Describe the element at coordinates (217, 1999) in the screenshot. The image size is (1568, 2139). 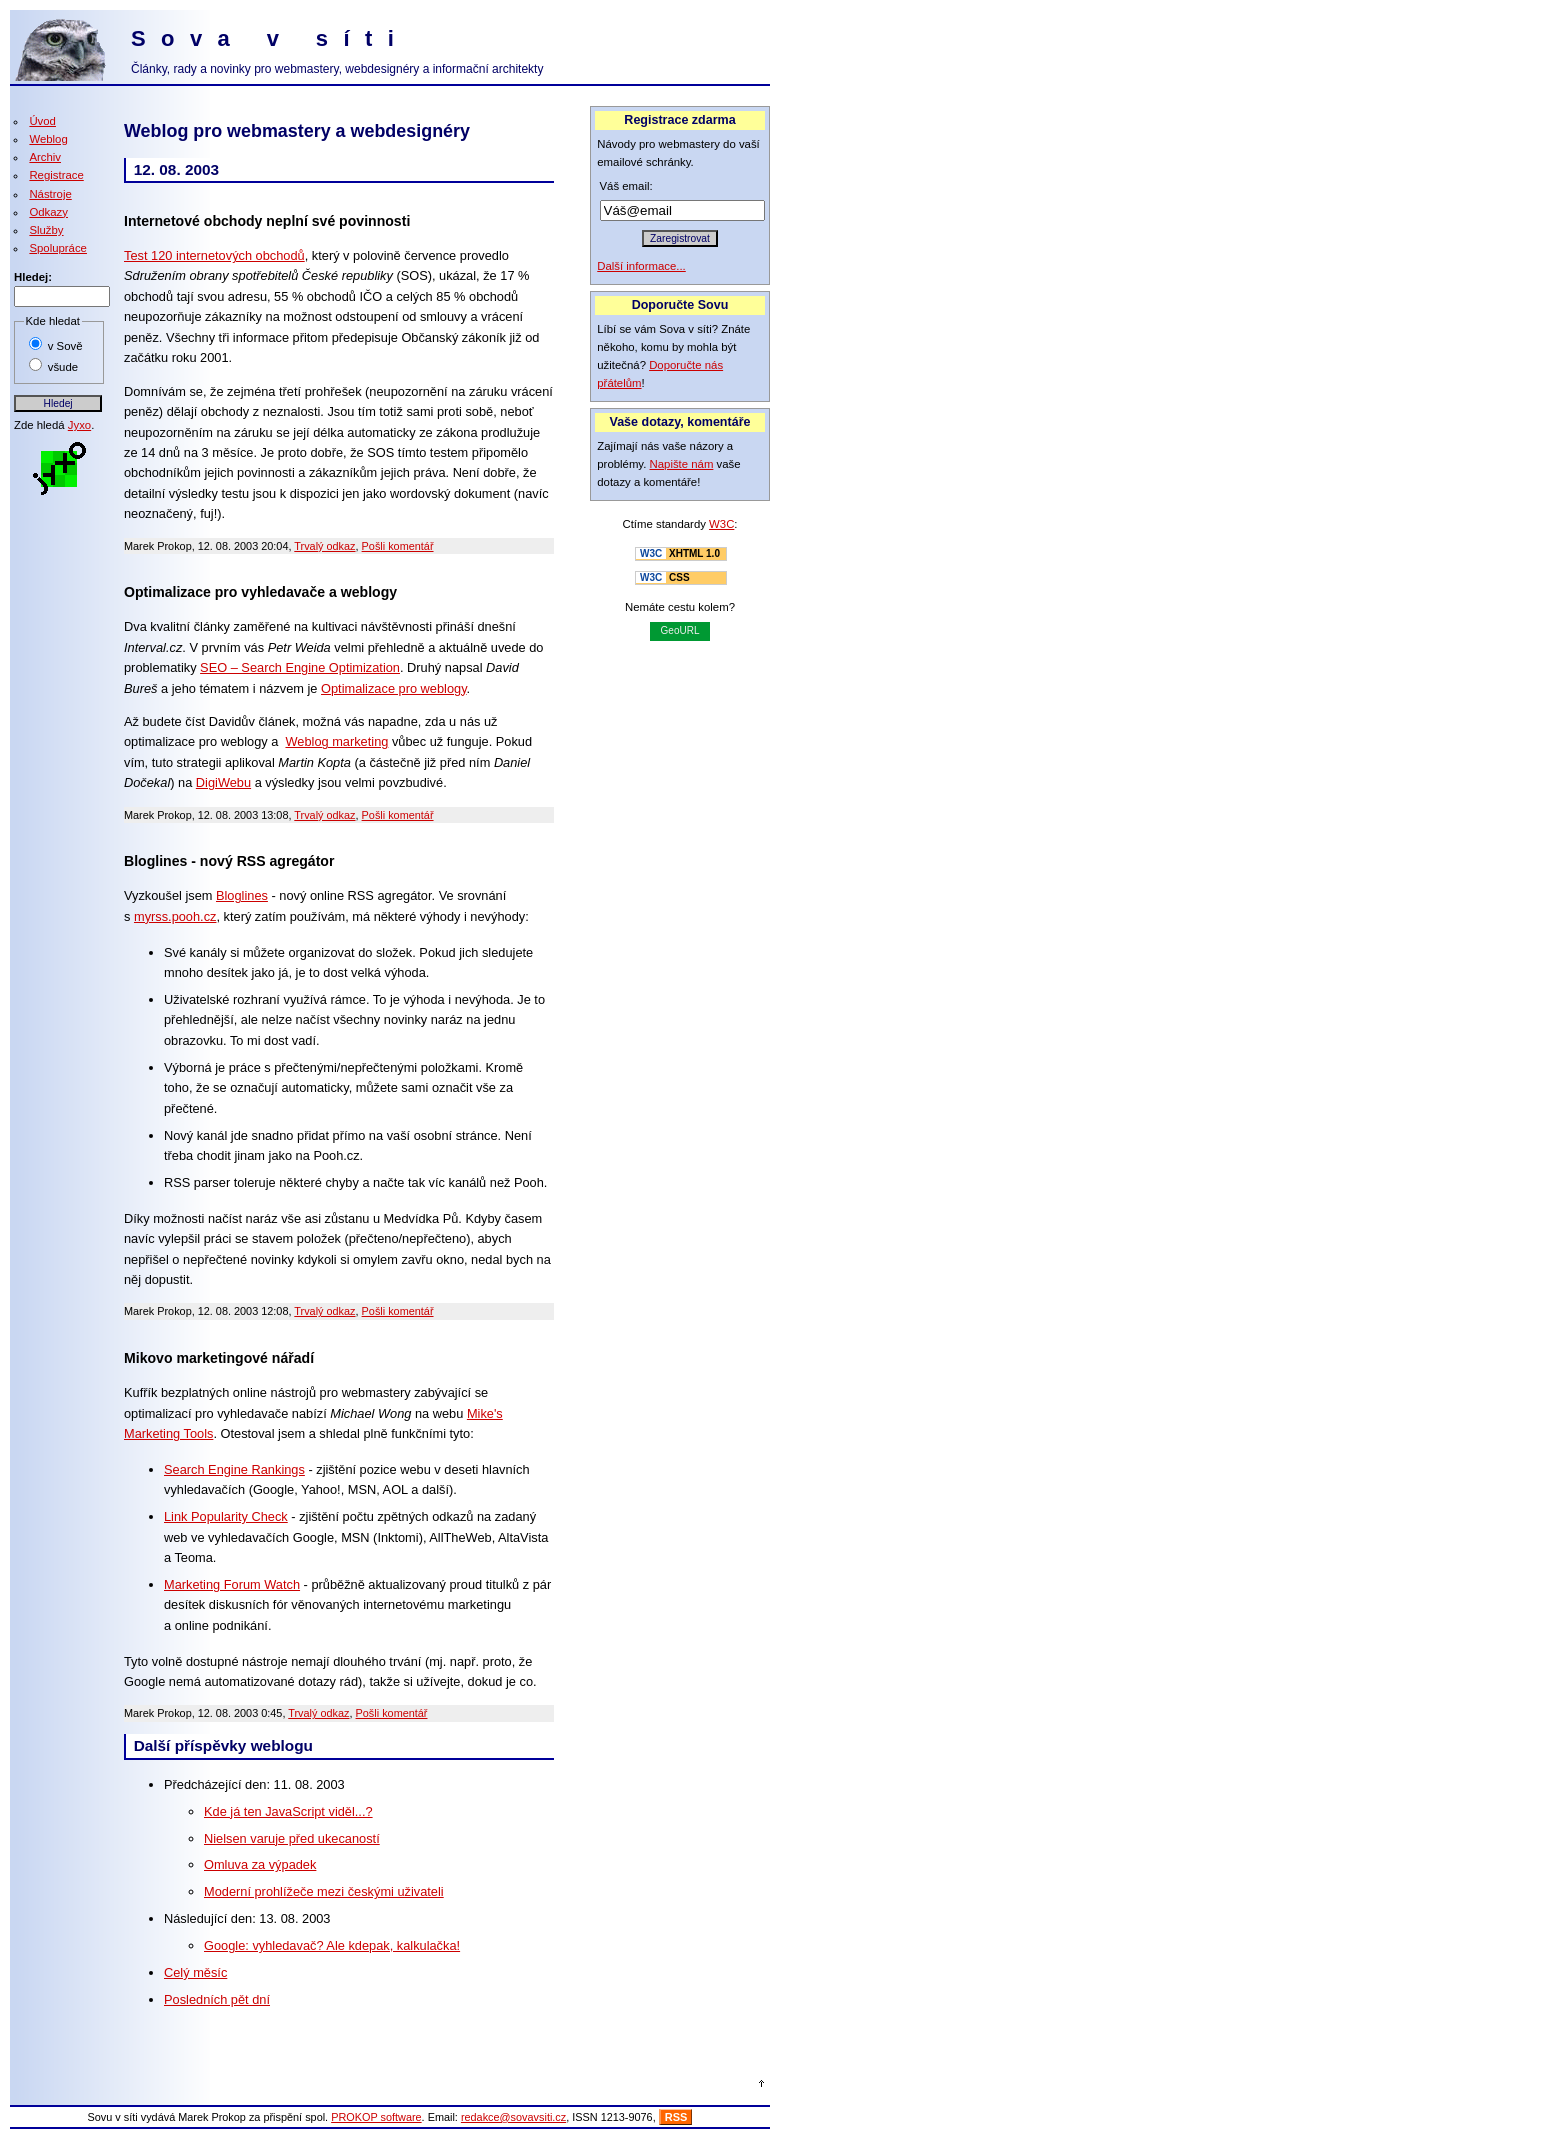
I see `Posledních pět dní` at that location.